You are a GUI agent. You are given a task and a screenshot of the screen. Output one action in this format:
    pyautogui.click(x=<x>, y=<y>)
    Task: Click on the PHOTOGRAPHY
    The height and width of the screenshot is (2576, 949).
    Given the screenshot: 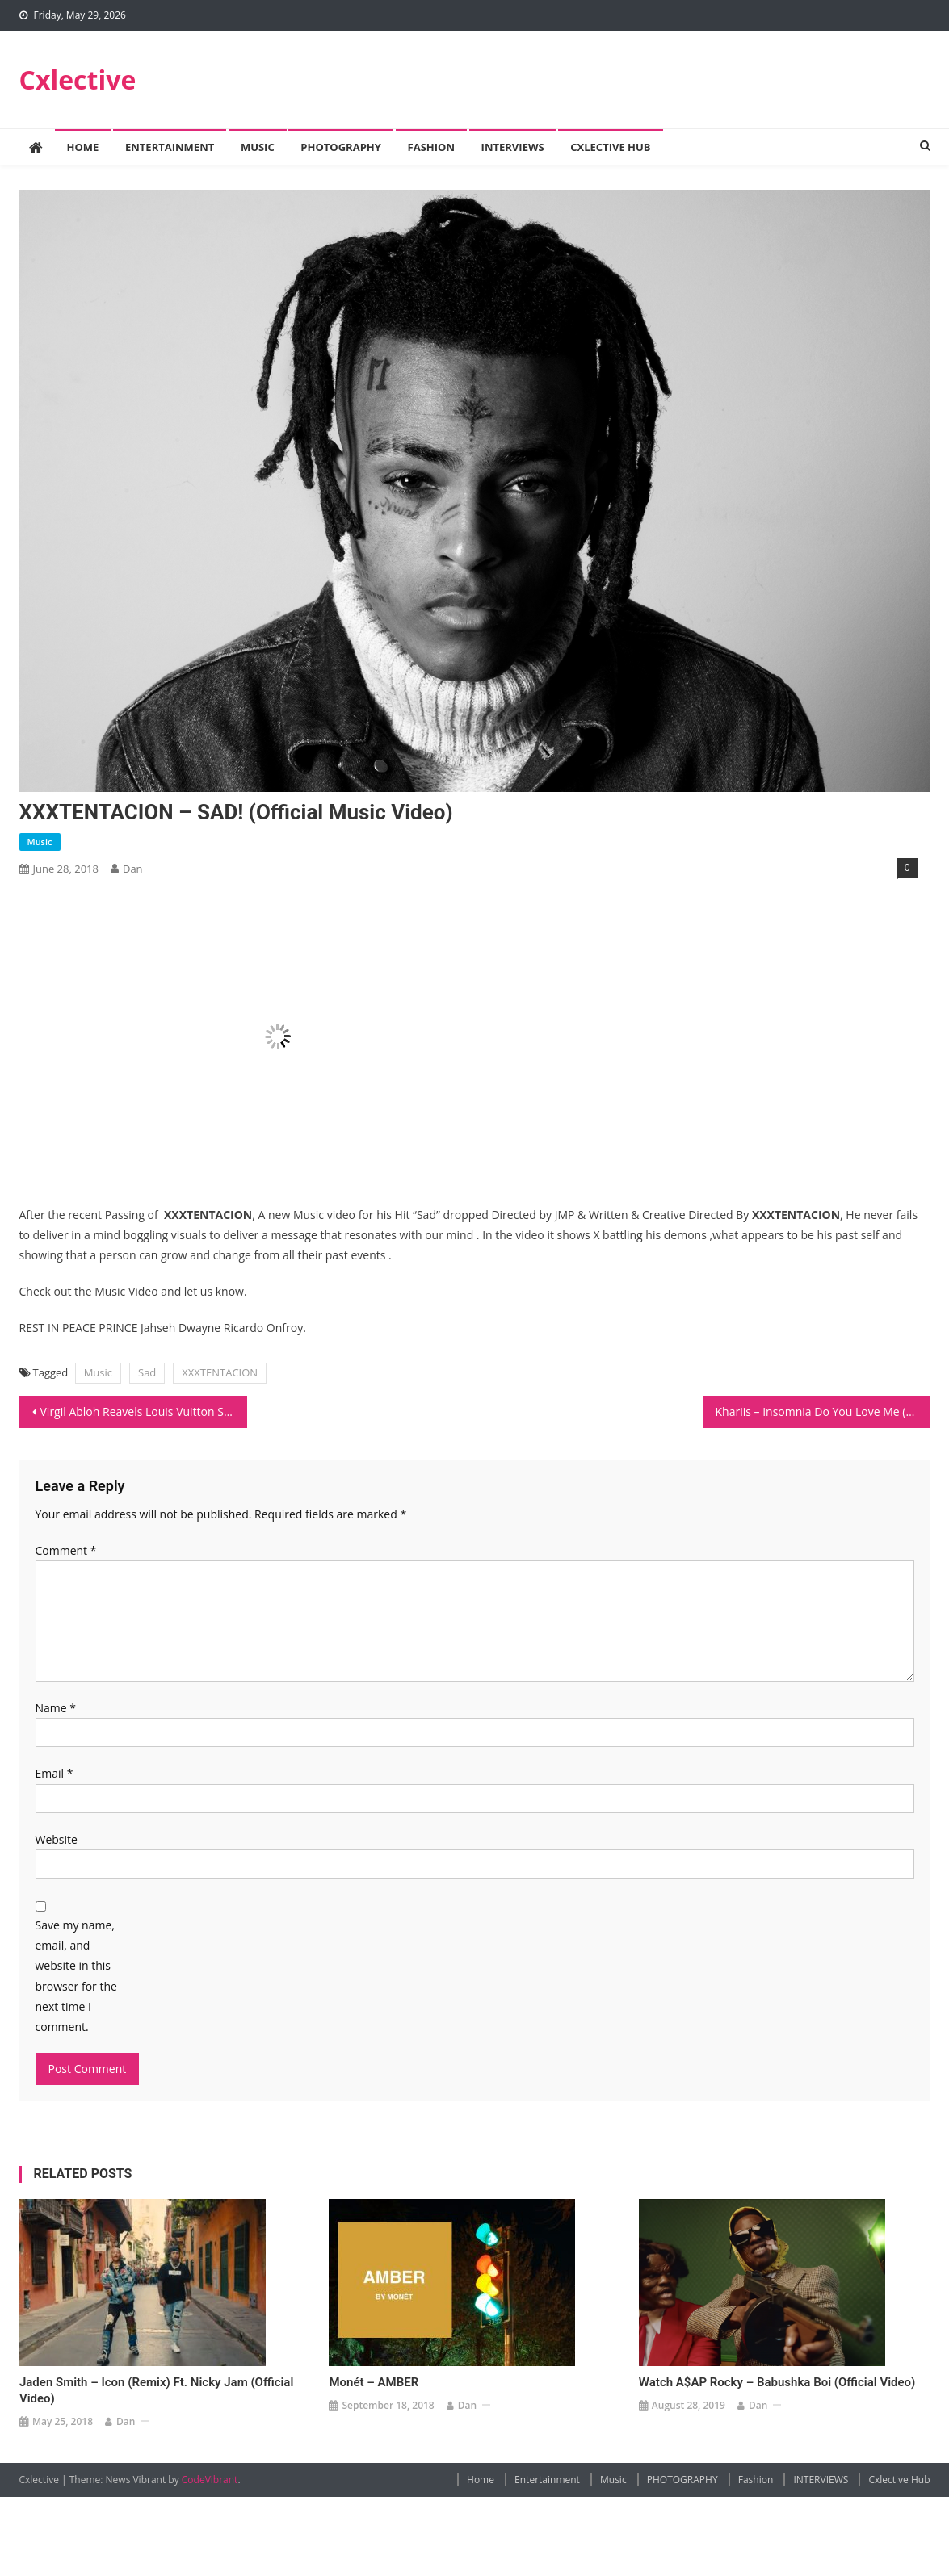 What is the action you would take?
    pyautogui.click(x=340, y=147)
    